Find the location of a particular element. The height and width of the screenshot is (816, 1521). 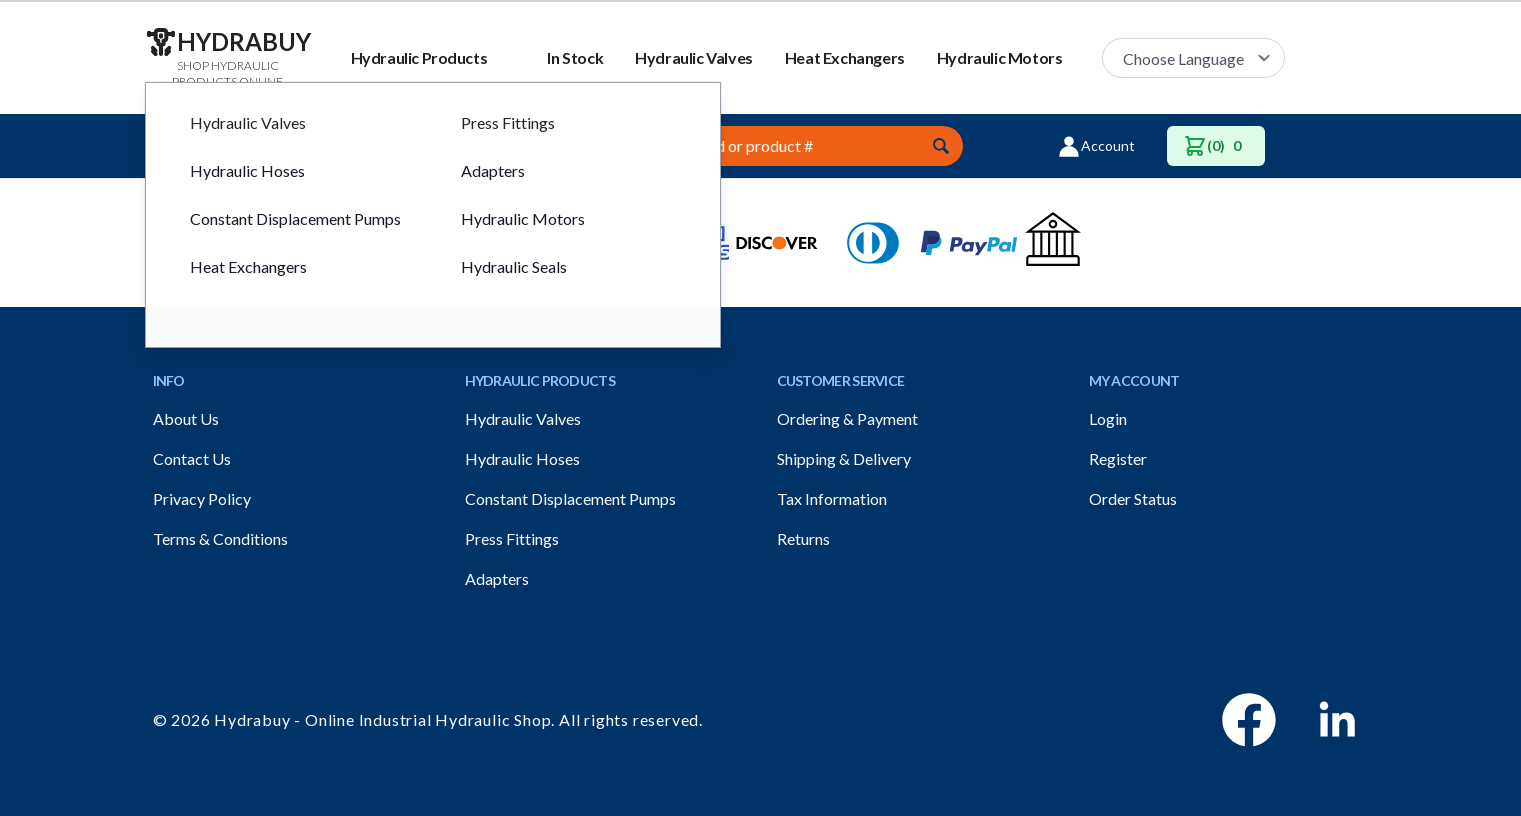

[Submit] is located at coordinates (941, 146).